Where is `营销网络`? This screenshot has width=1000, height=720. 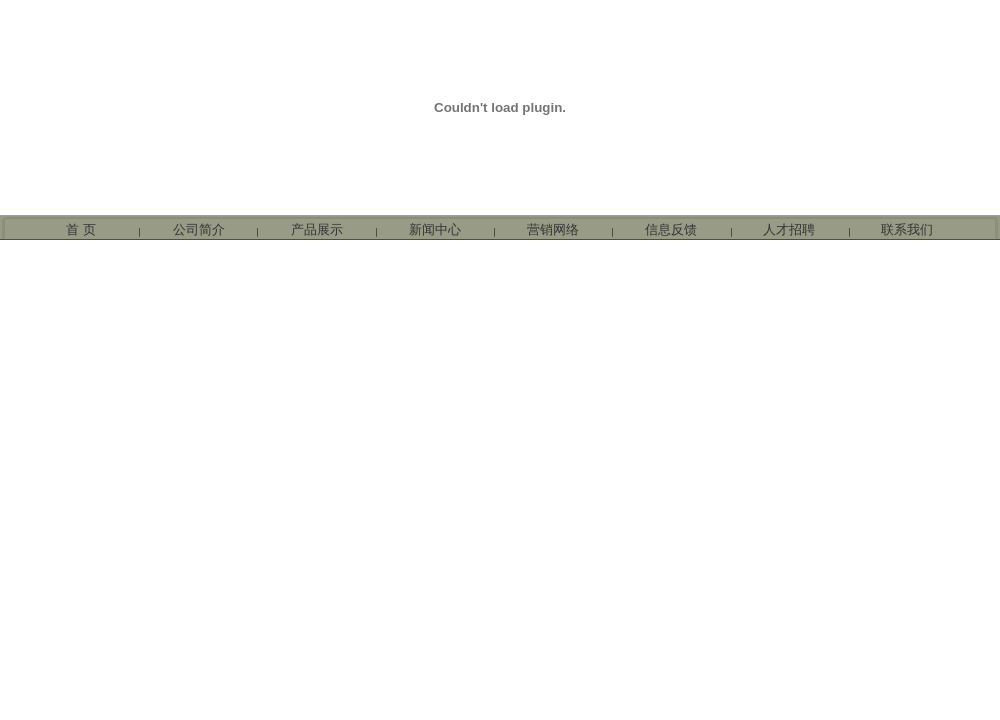
营销网络 is located at coordinates (553, 229).